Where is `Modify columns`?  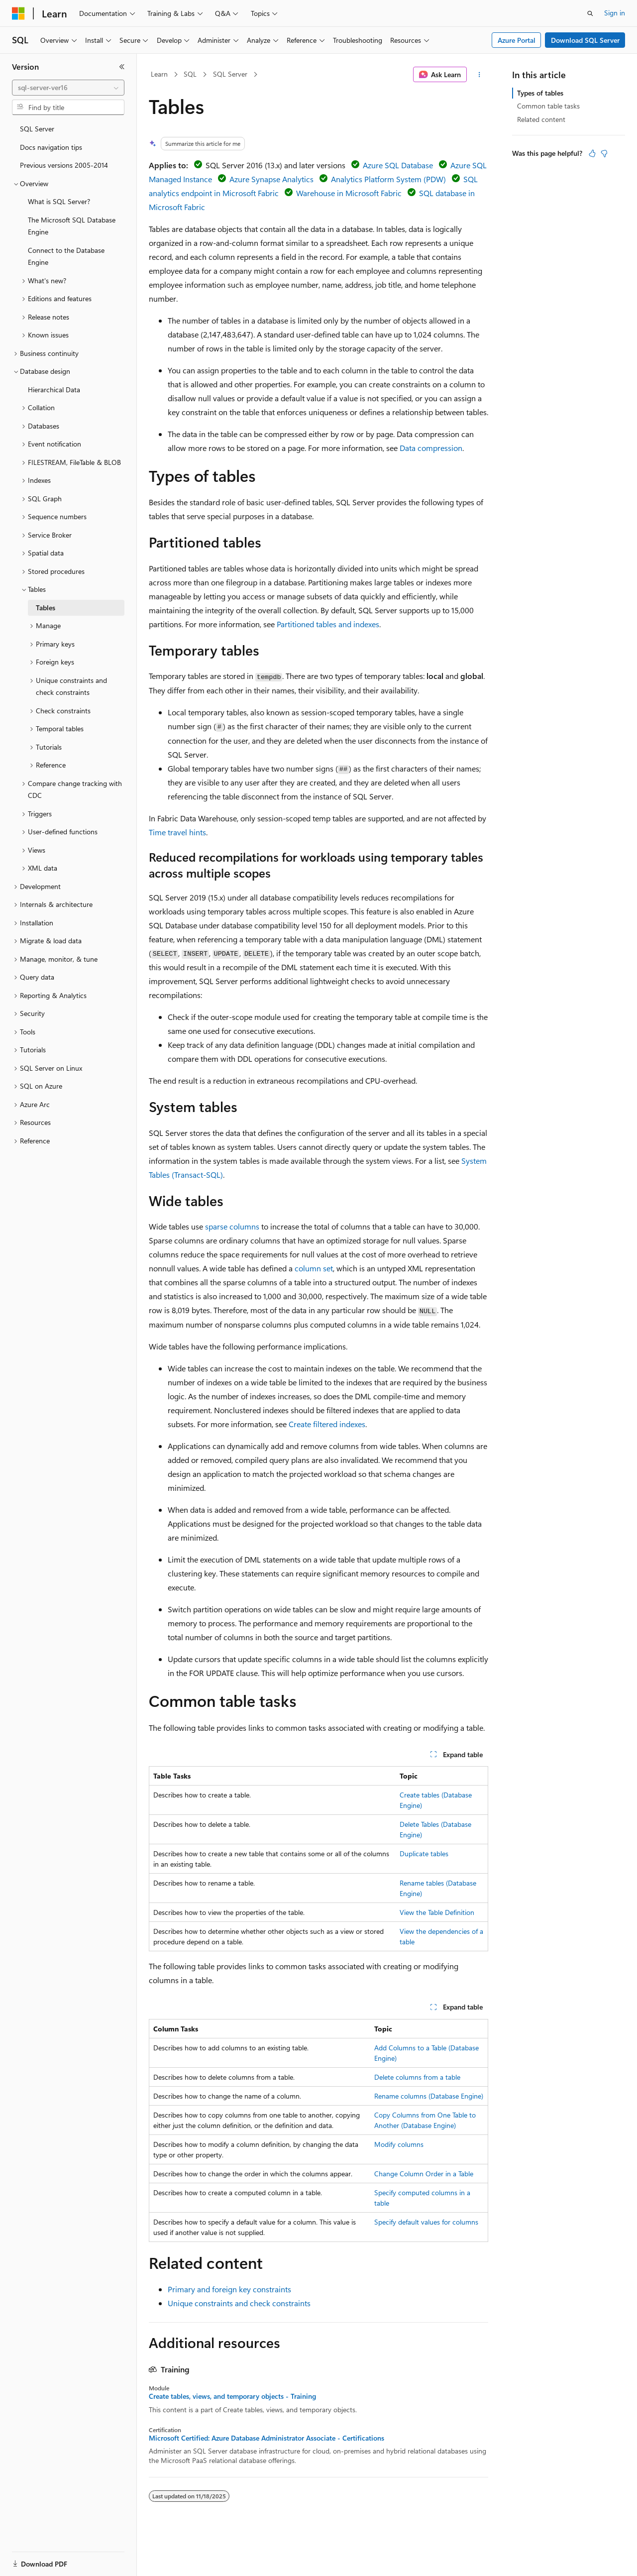
Modify columns is located at coordinates (399, 2144).